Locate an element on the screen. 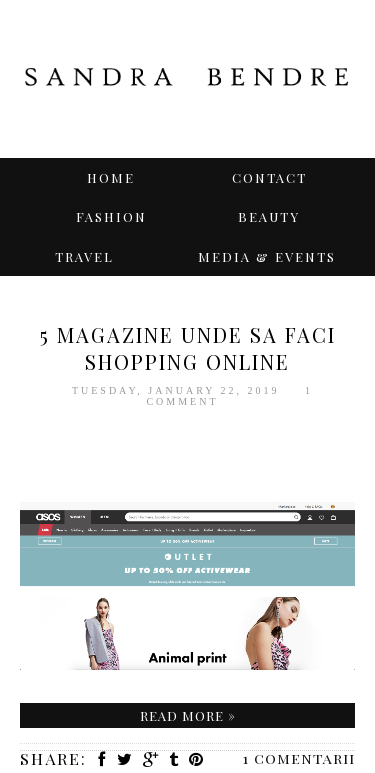  Read more » is located at coordinates (188, 715).